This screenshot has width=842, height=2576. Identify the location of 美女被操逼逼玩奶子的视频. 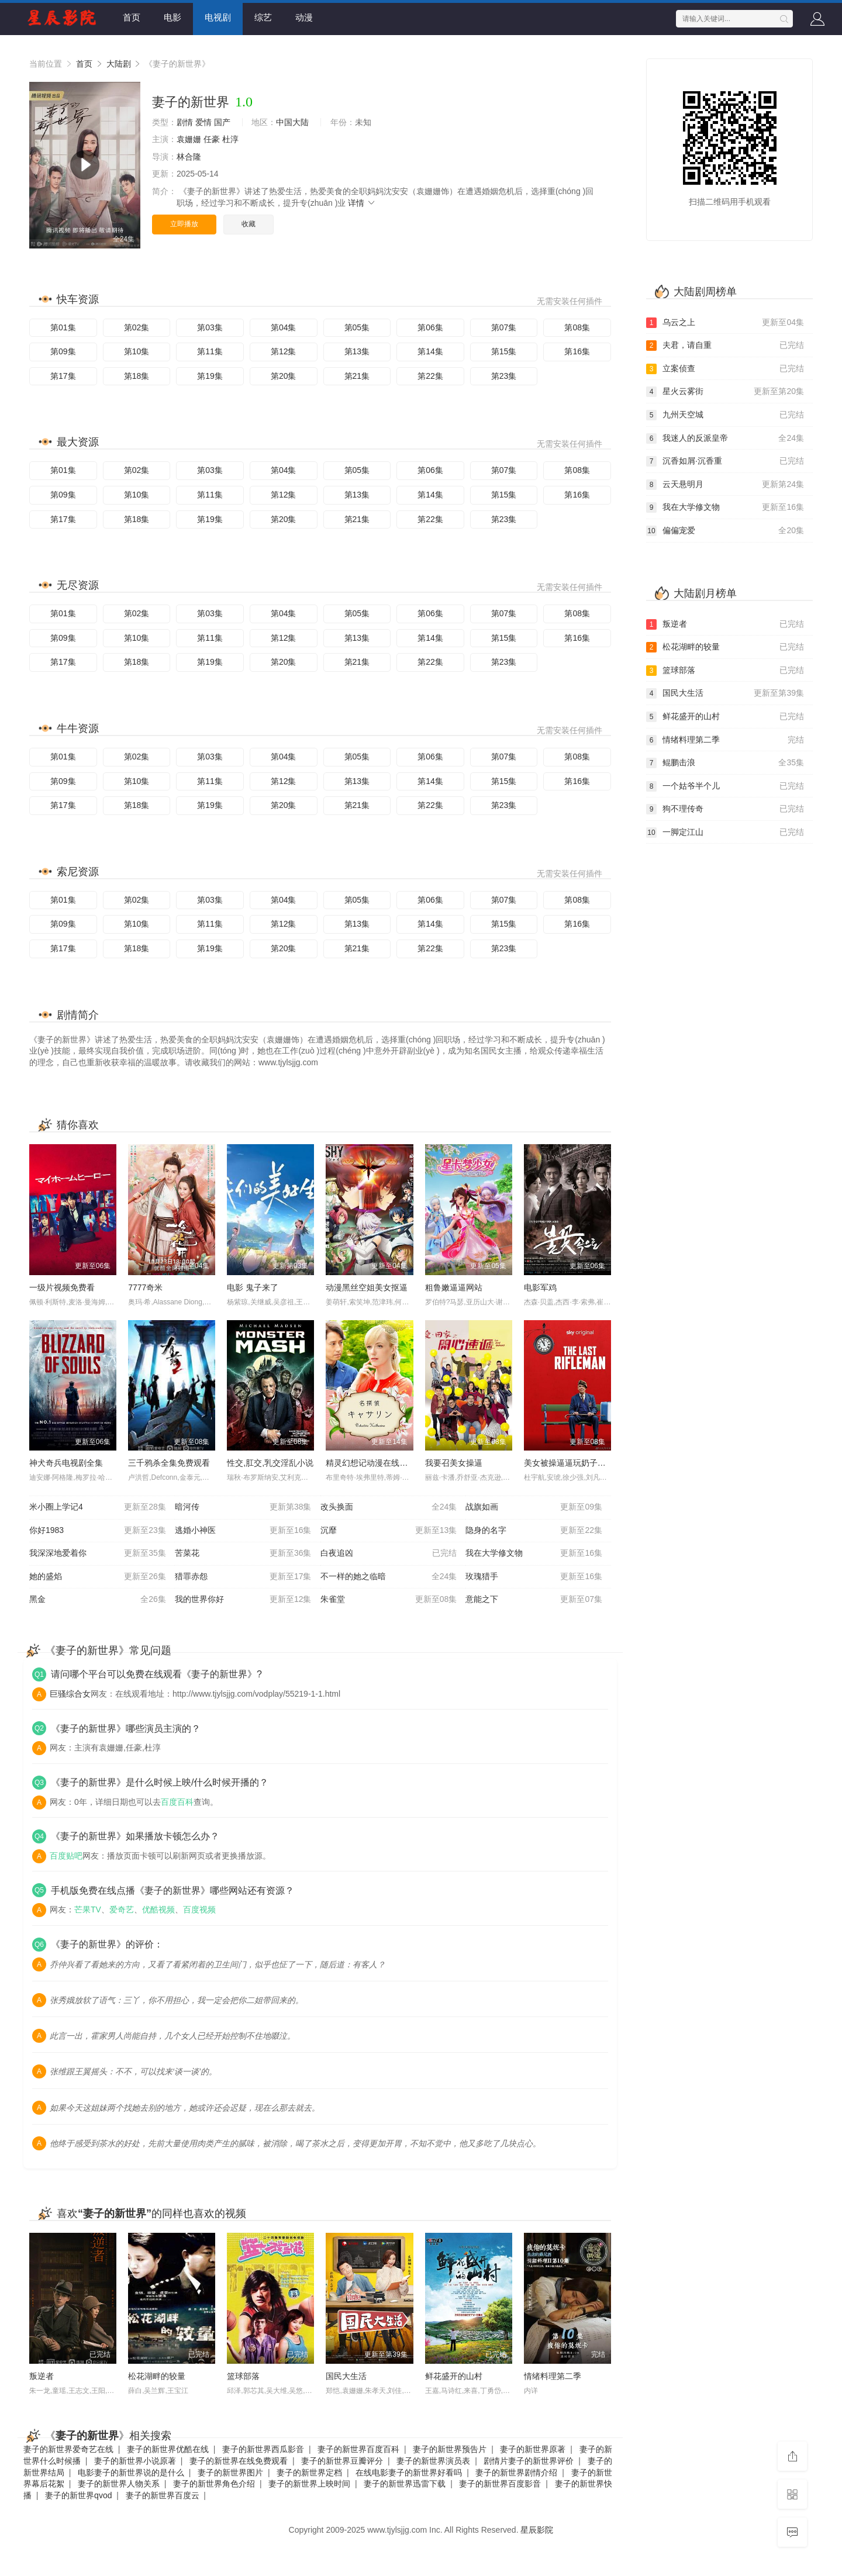
(573, 1462).